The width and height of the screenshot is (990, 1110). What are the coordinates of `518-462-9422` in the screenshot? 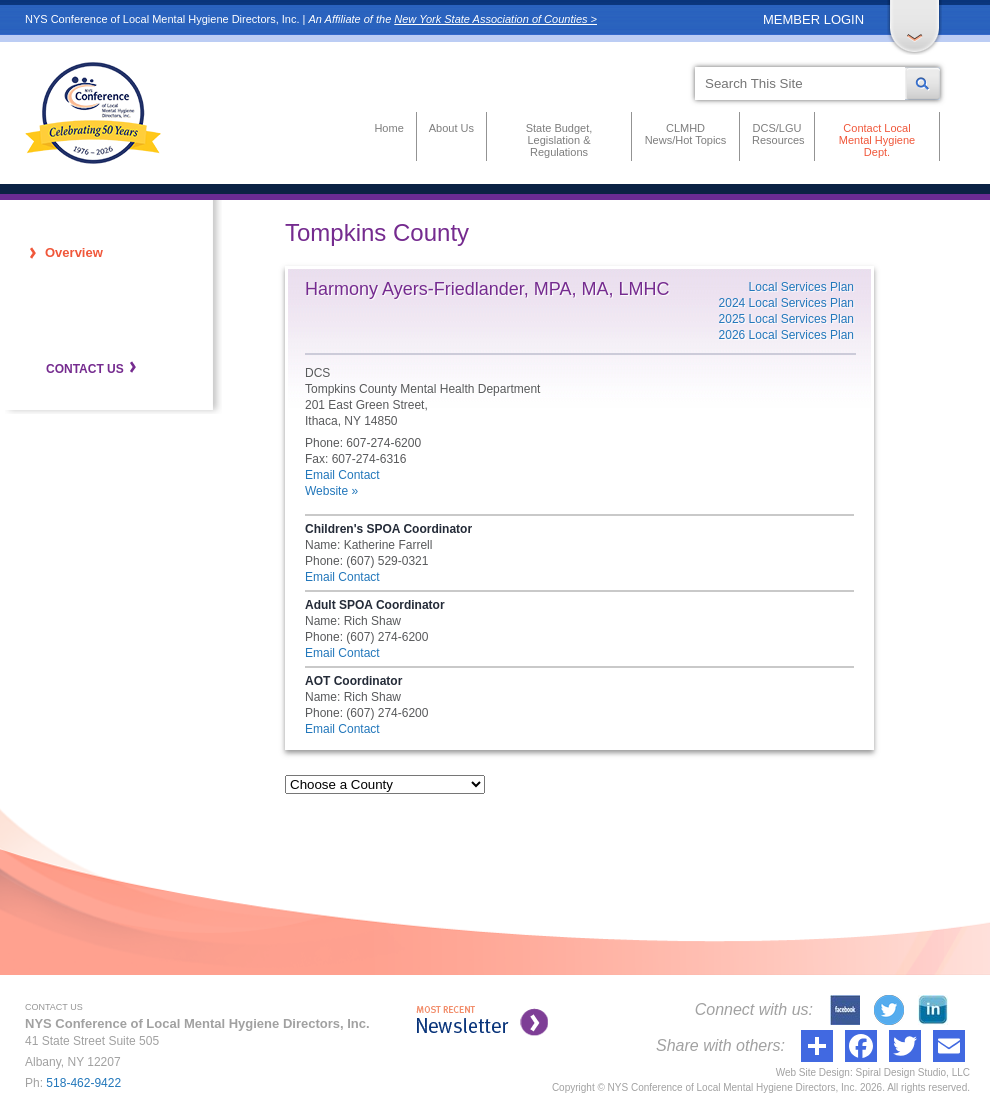 It's located at (83, 1083).